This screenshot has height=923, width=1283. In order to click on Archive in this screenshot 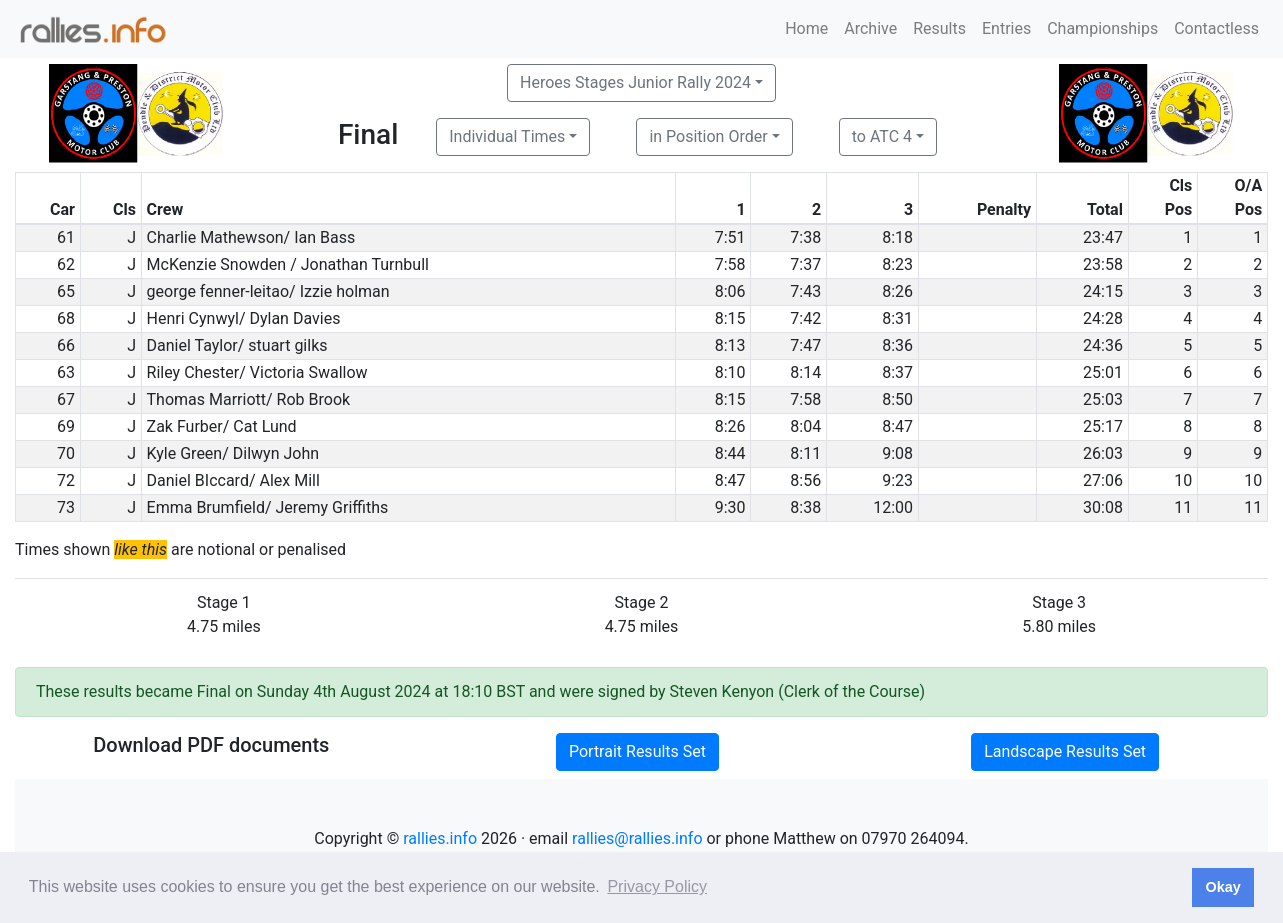, I will do `click(870, 28)`.